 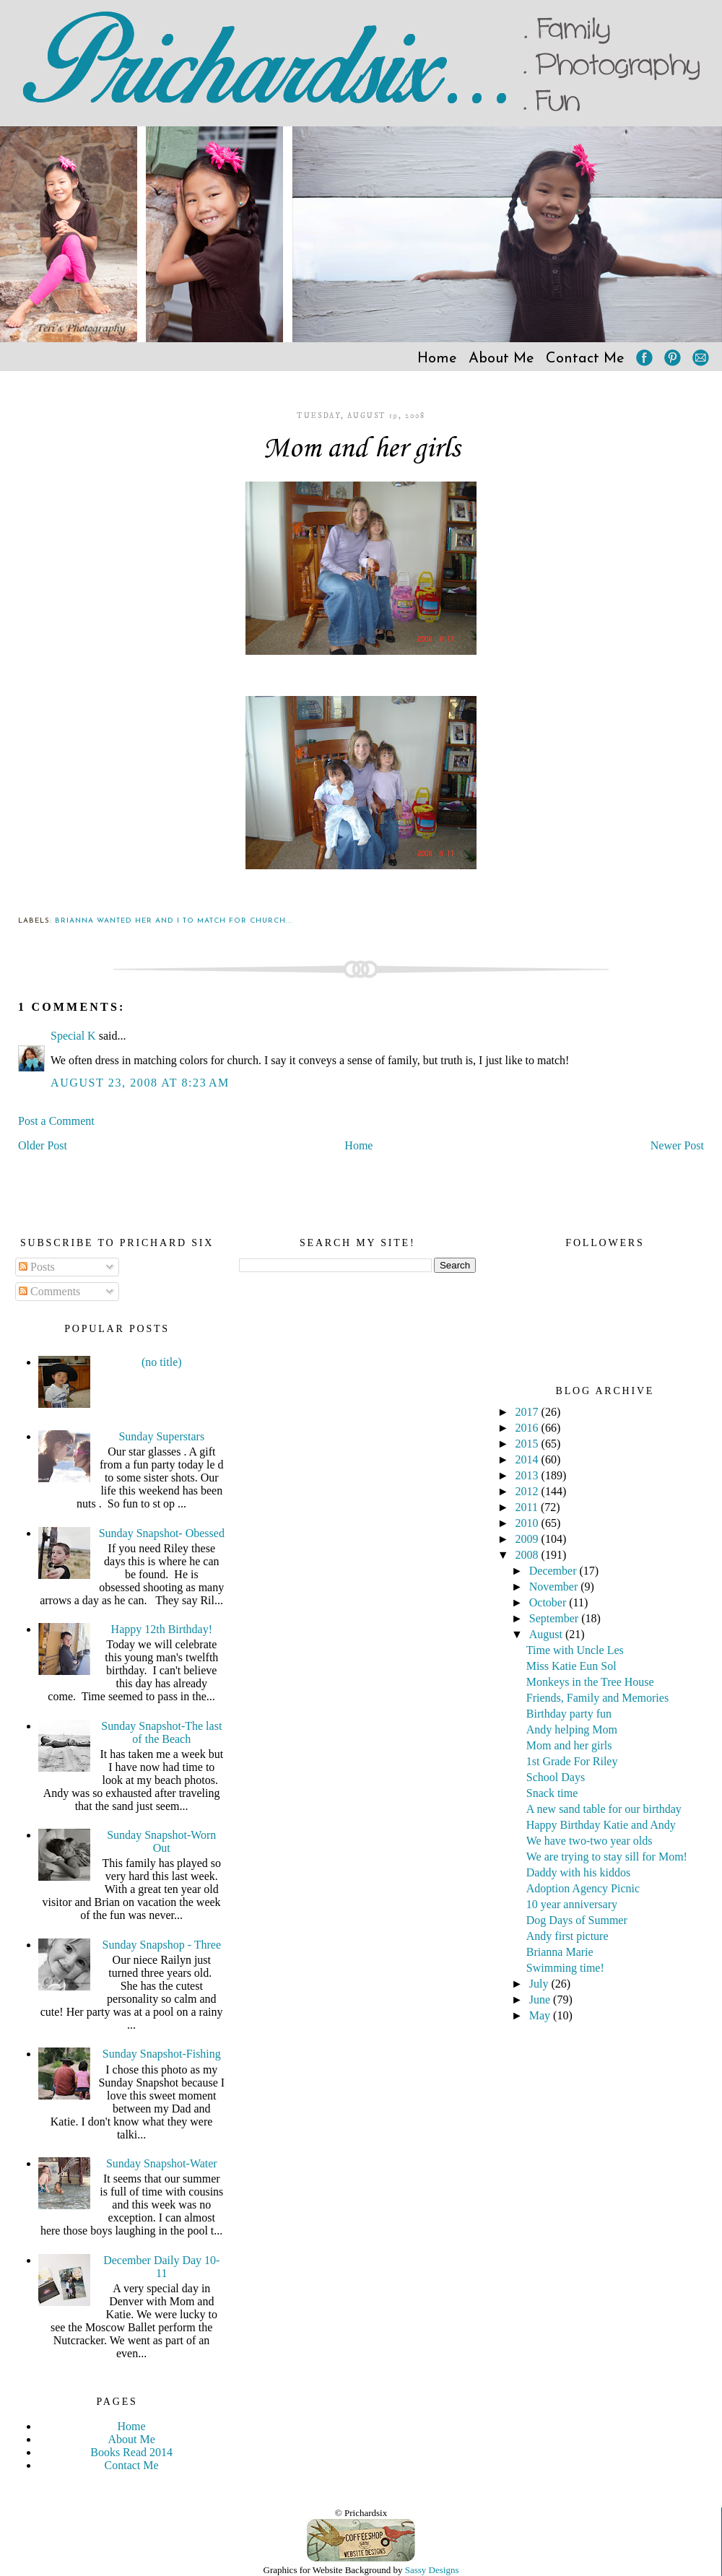 What do you see at coordinates (161, 1436) in the screenshot?
I see `Sunday Superstars` at bounding box center [161, 1436].